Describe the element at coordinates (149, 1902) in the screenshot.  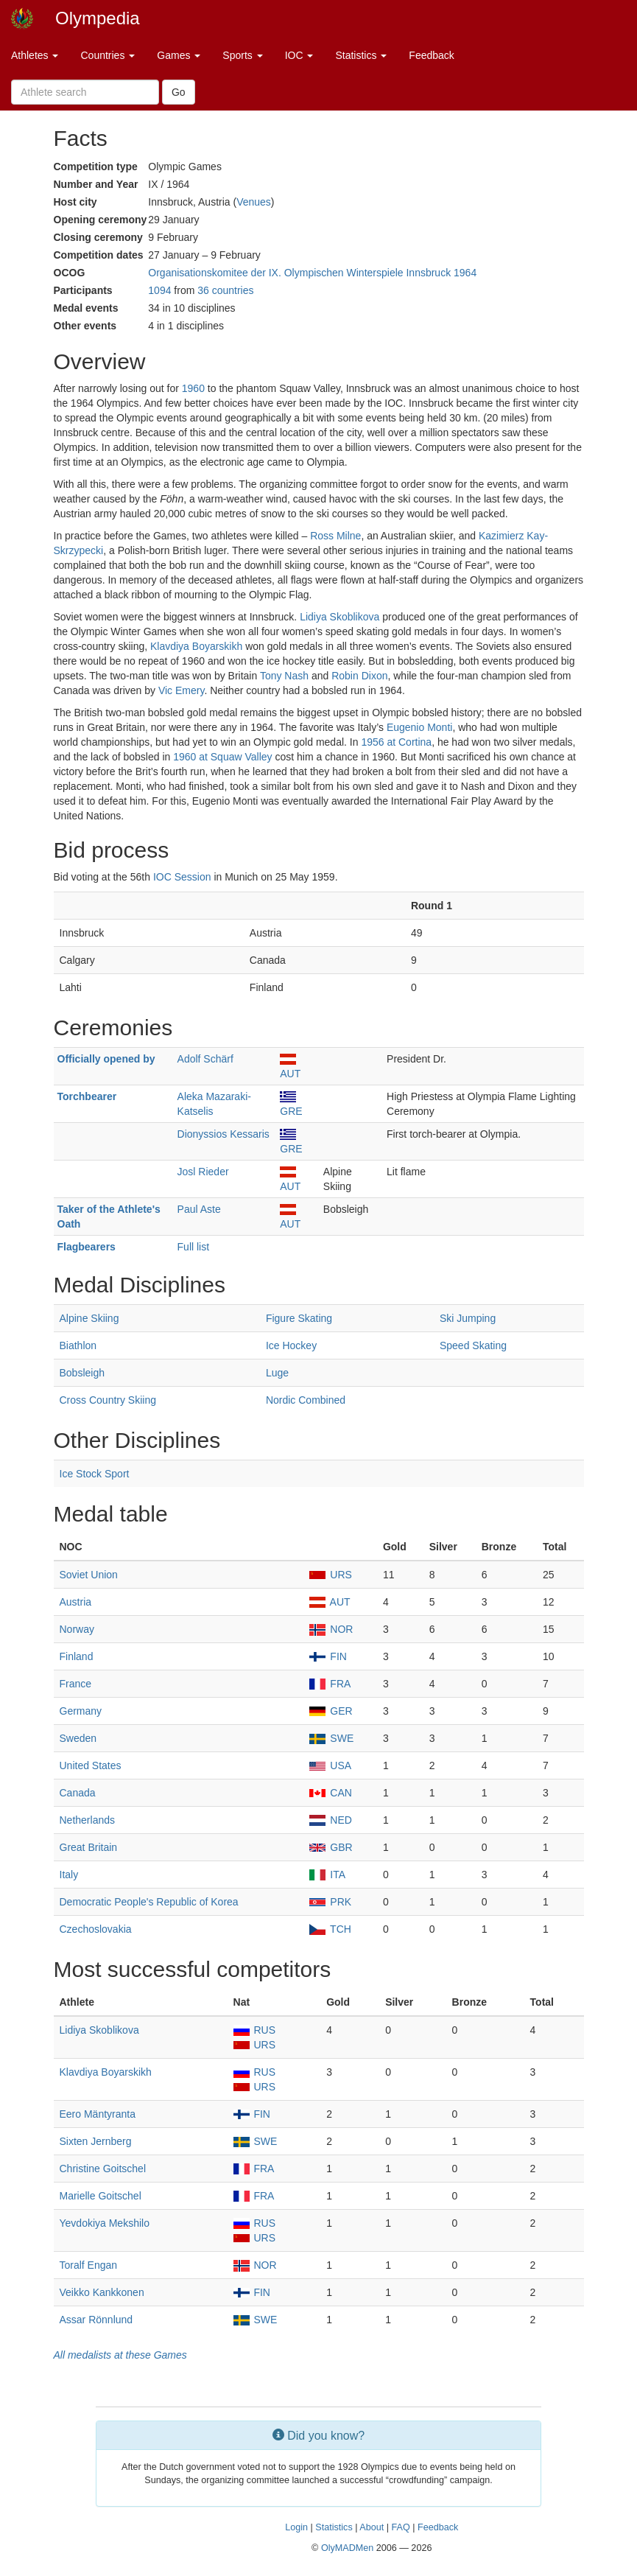
I see `Democratic People's Republic of Korea` at that location.